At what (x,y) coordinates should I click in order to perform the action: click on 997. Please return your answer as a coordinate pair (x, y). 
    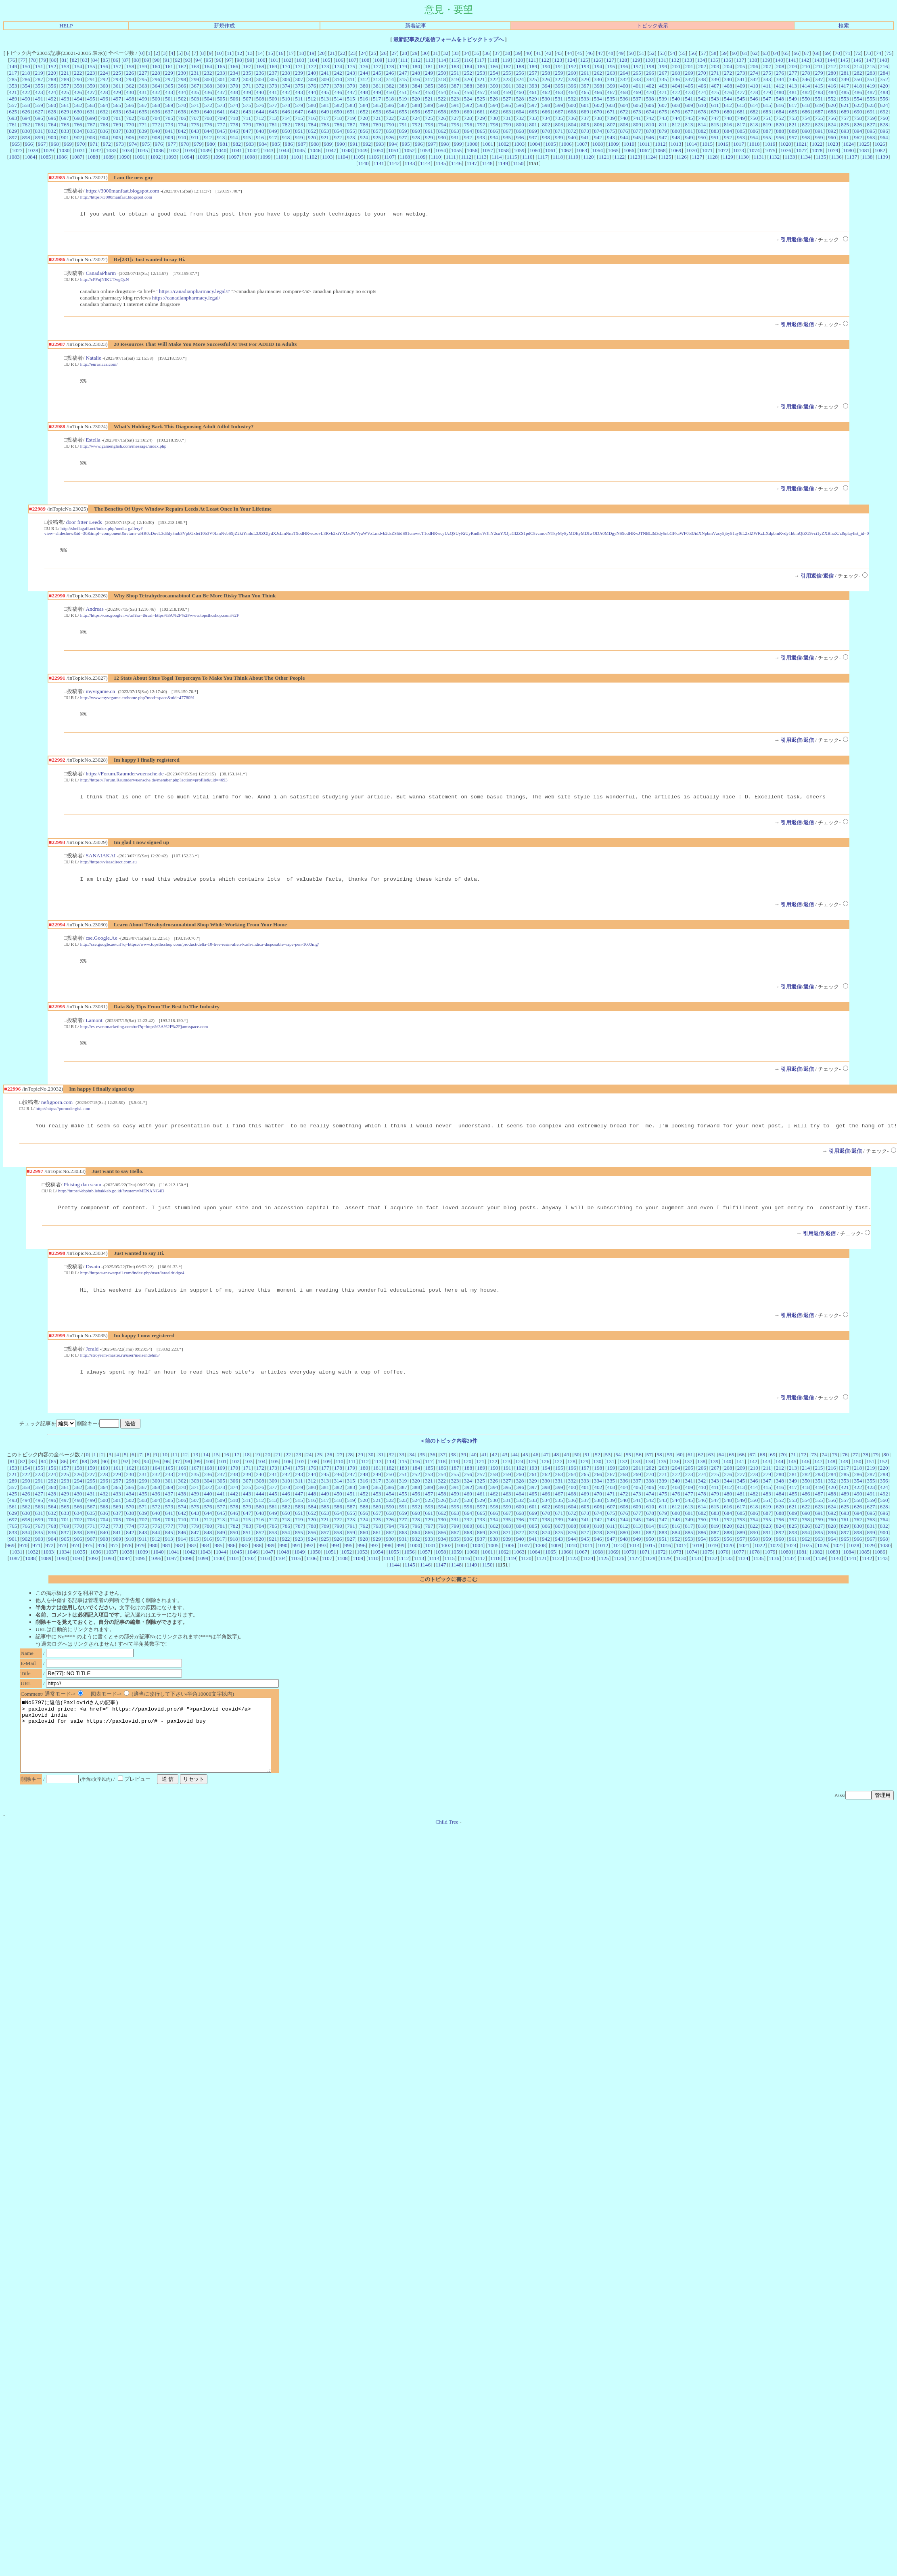
    Looking at the image, I should click on (432, 144).